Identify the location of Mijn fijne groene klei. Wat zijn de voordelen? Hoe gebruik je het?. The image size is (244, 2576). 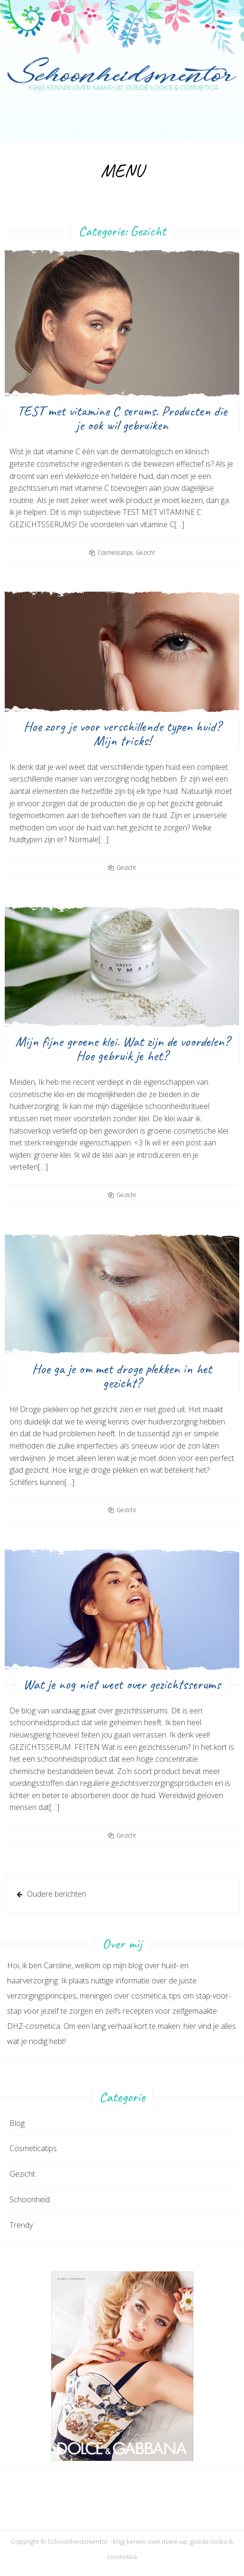
(122, 1048).